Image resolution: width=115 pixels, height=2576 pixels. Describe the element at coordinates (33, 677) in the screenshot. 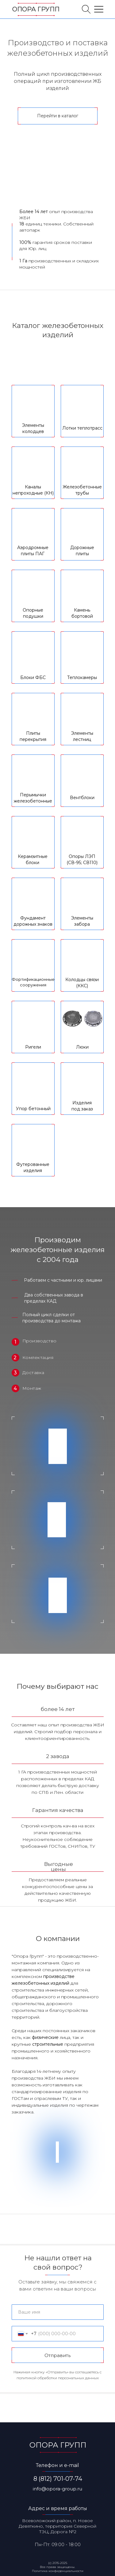

I see `Блоки ФБС` at that location.